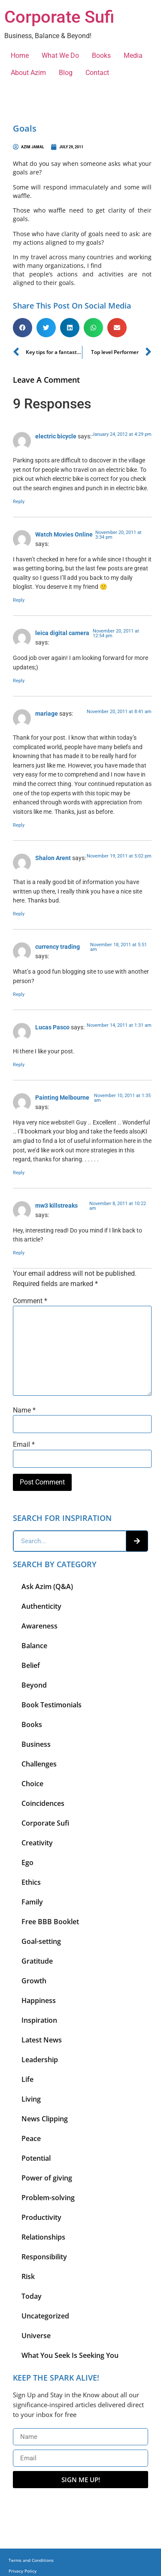 This screenshot has height=2576, width=161. I want to click on What We Do, so click(60, 55).